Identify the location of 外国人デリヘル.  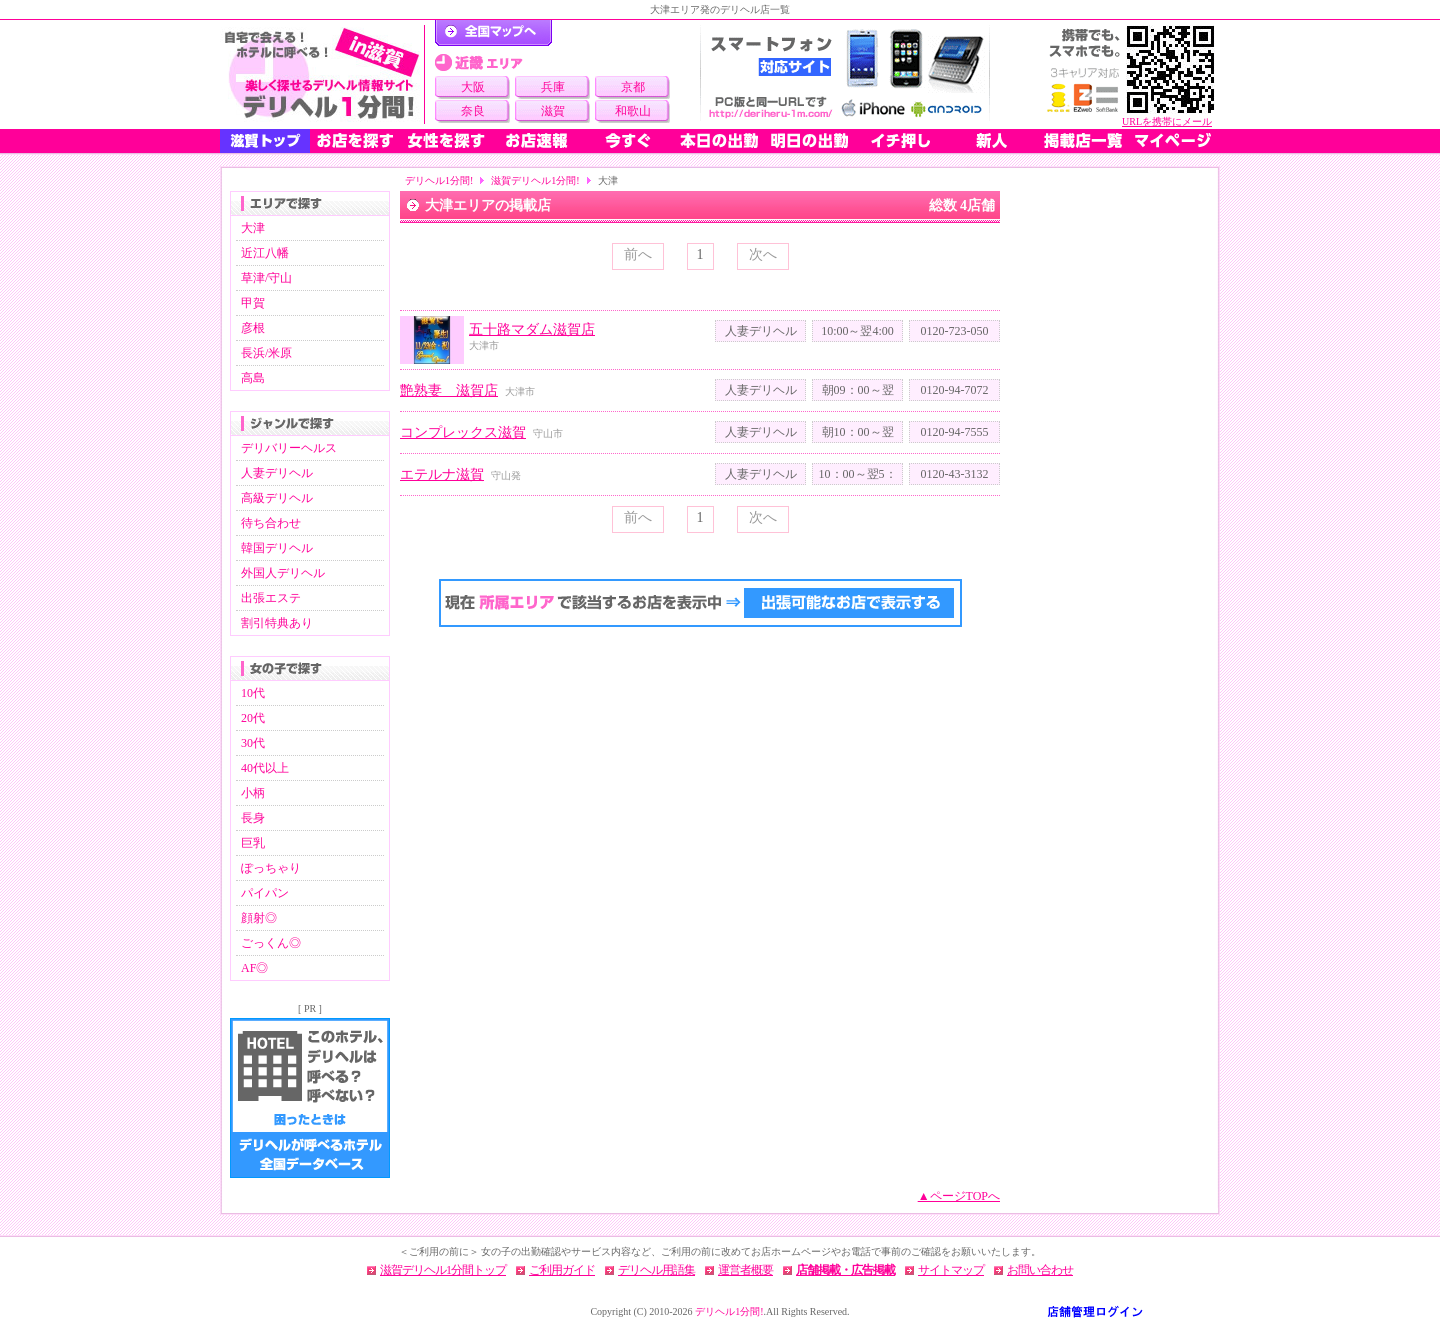
(283, 573).